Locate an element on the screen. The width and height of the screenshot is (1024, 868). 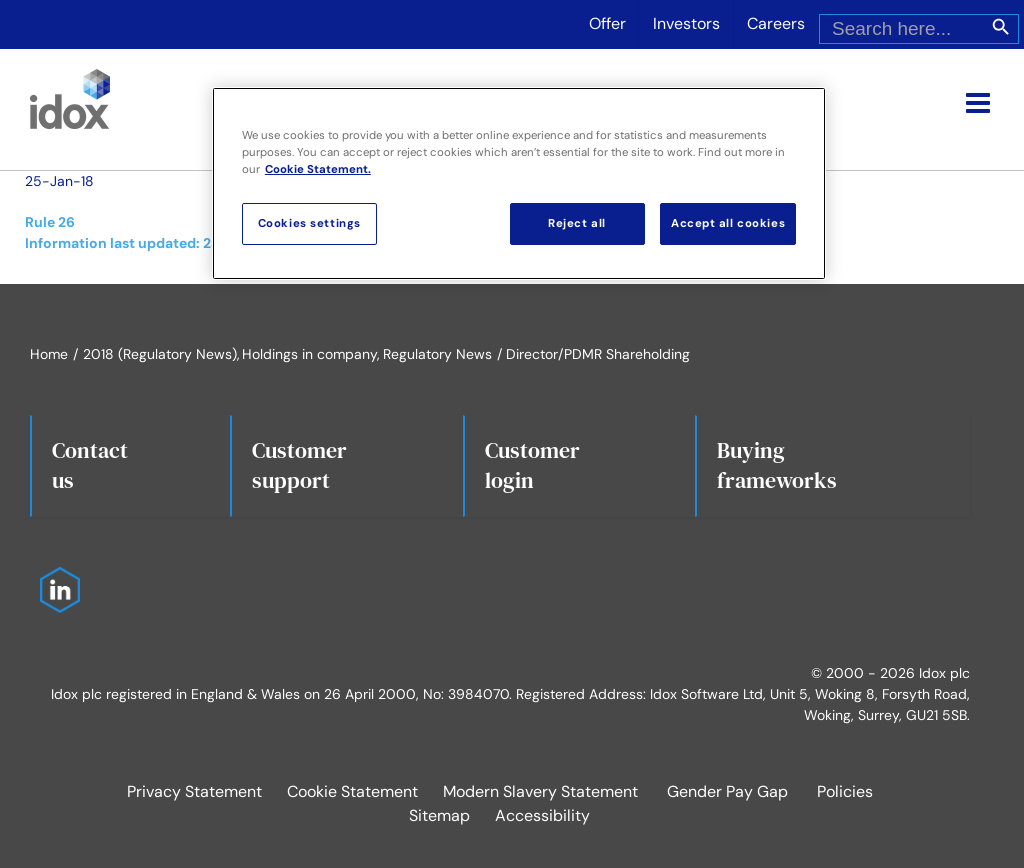
Customerlogin is located at coordinates (532, 465).